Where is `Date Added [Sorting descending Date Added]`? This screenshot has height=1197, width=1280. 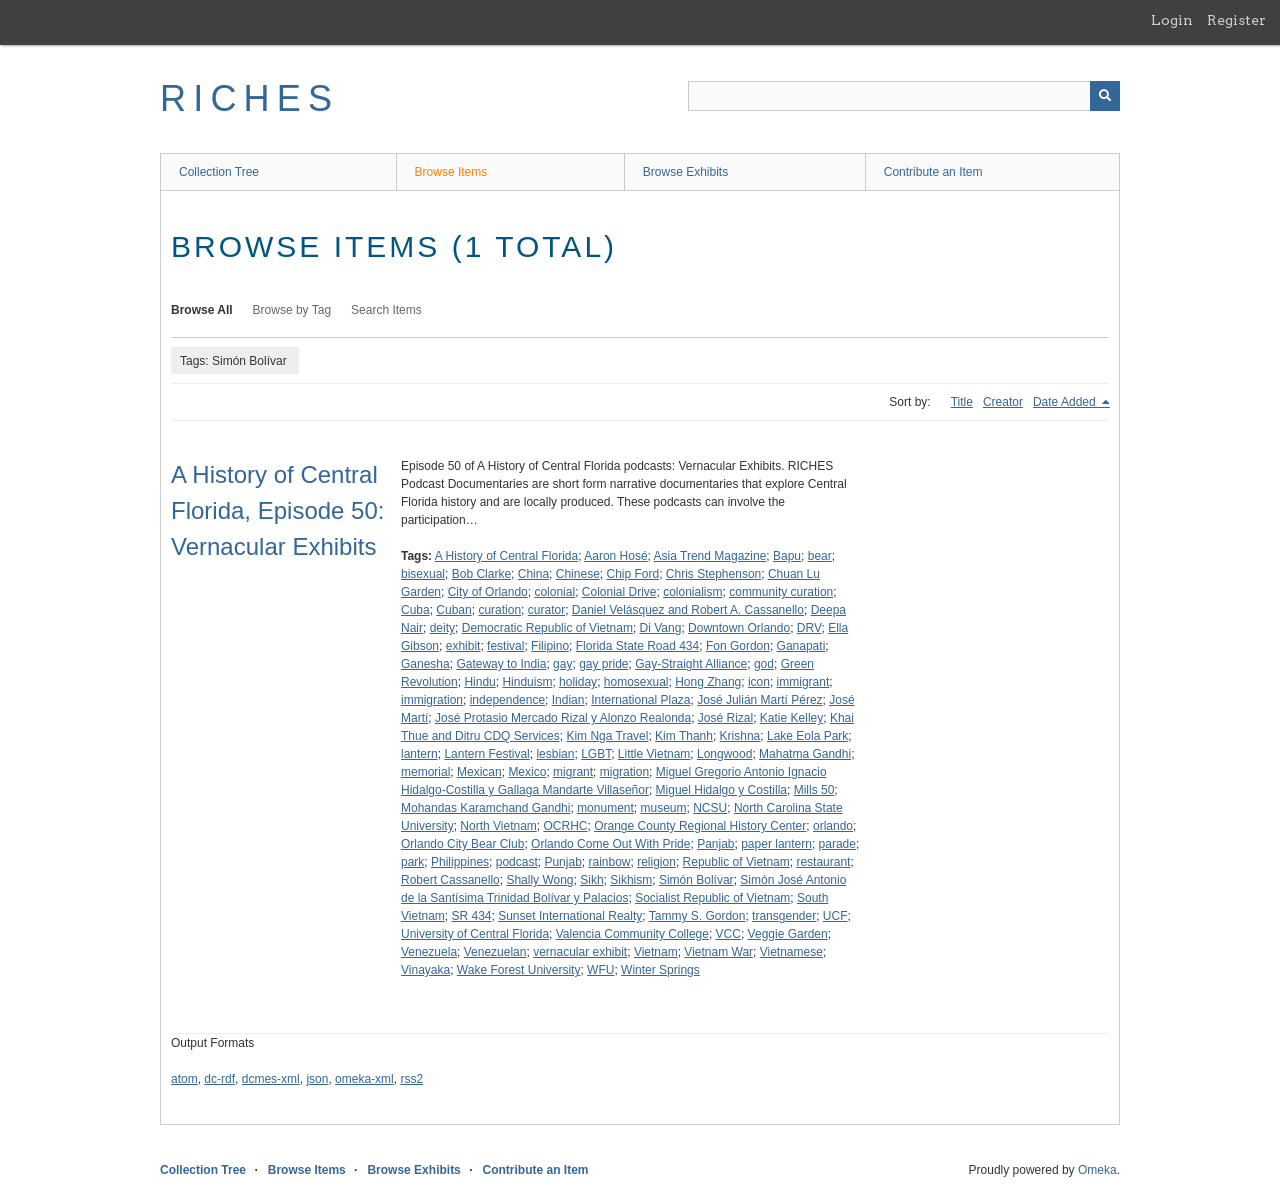
Date Added [Sorting descending Date Added] is located at coordinates (1066, 402).